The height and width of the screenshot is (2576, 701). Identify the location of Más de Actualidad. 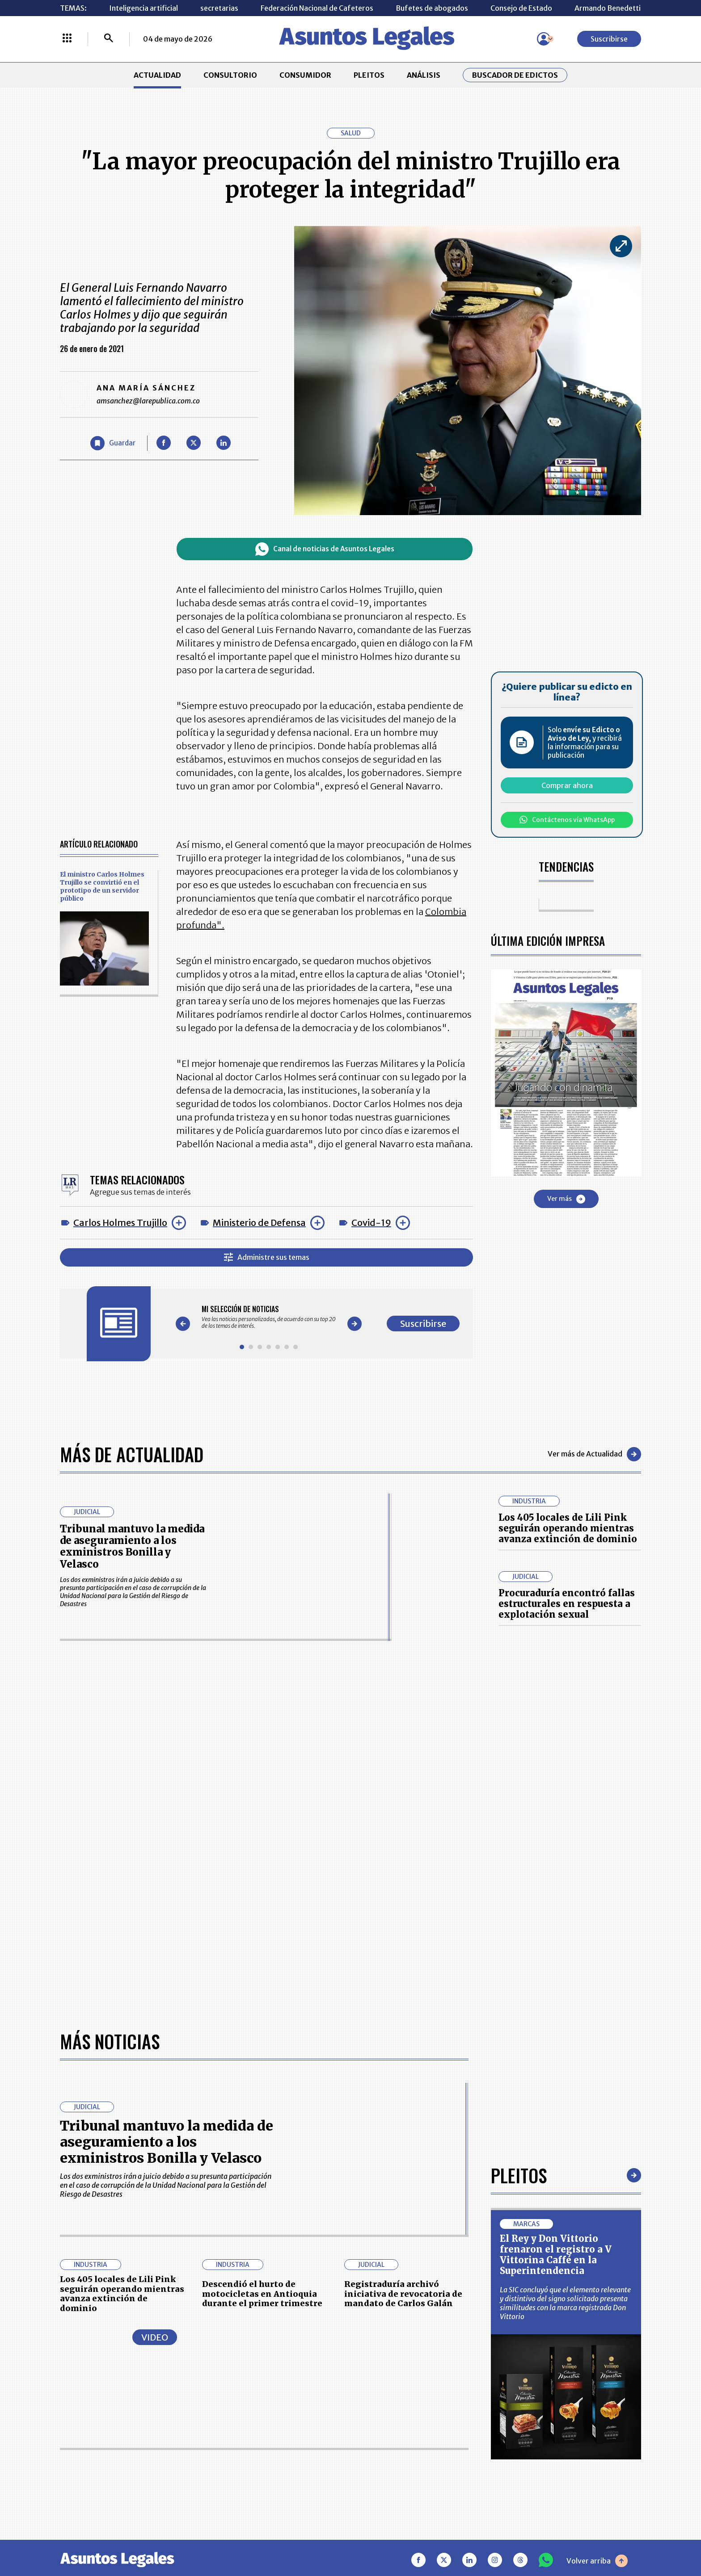
(131, 1454).